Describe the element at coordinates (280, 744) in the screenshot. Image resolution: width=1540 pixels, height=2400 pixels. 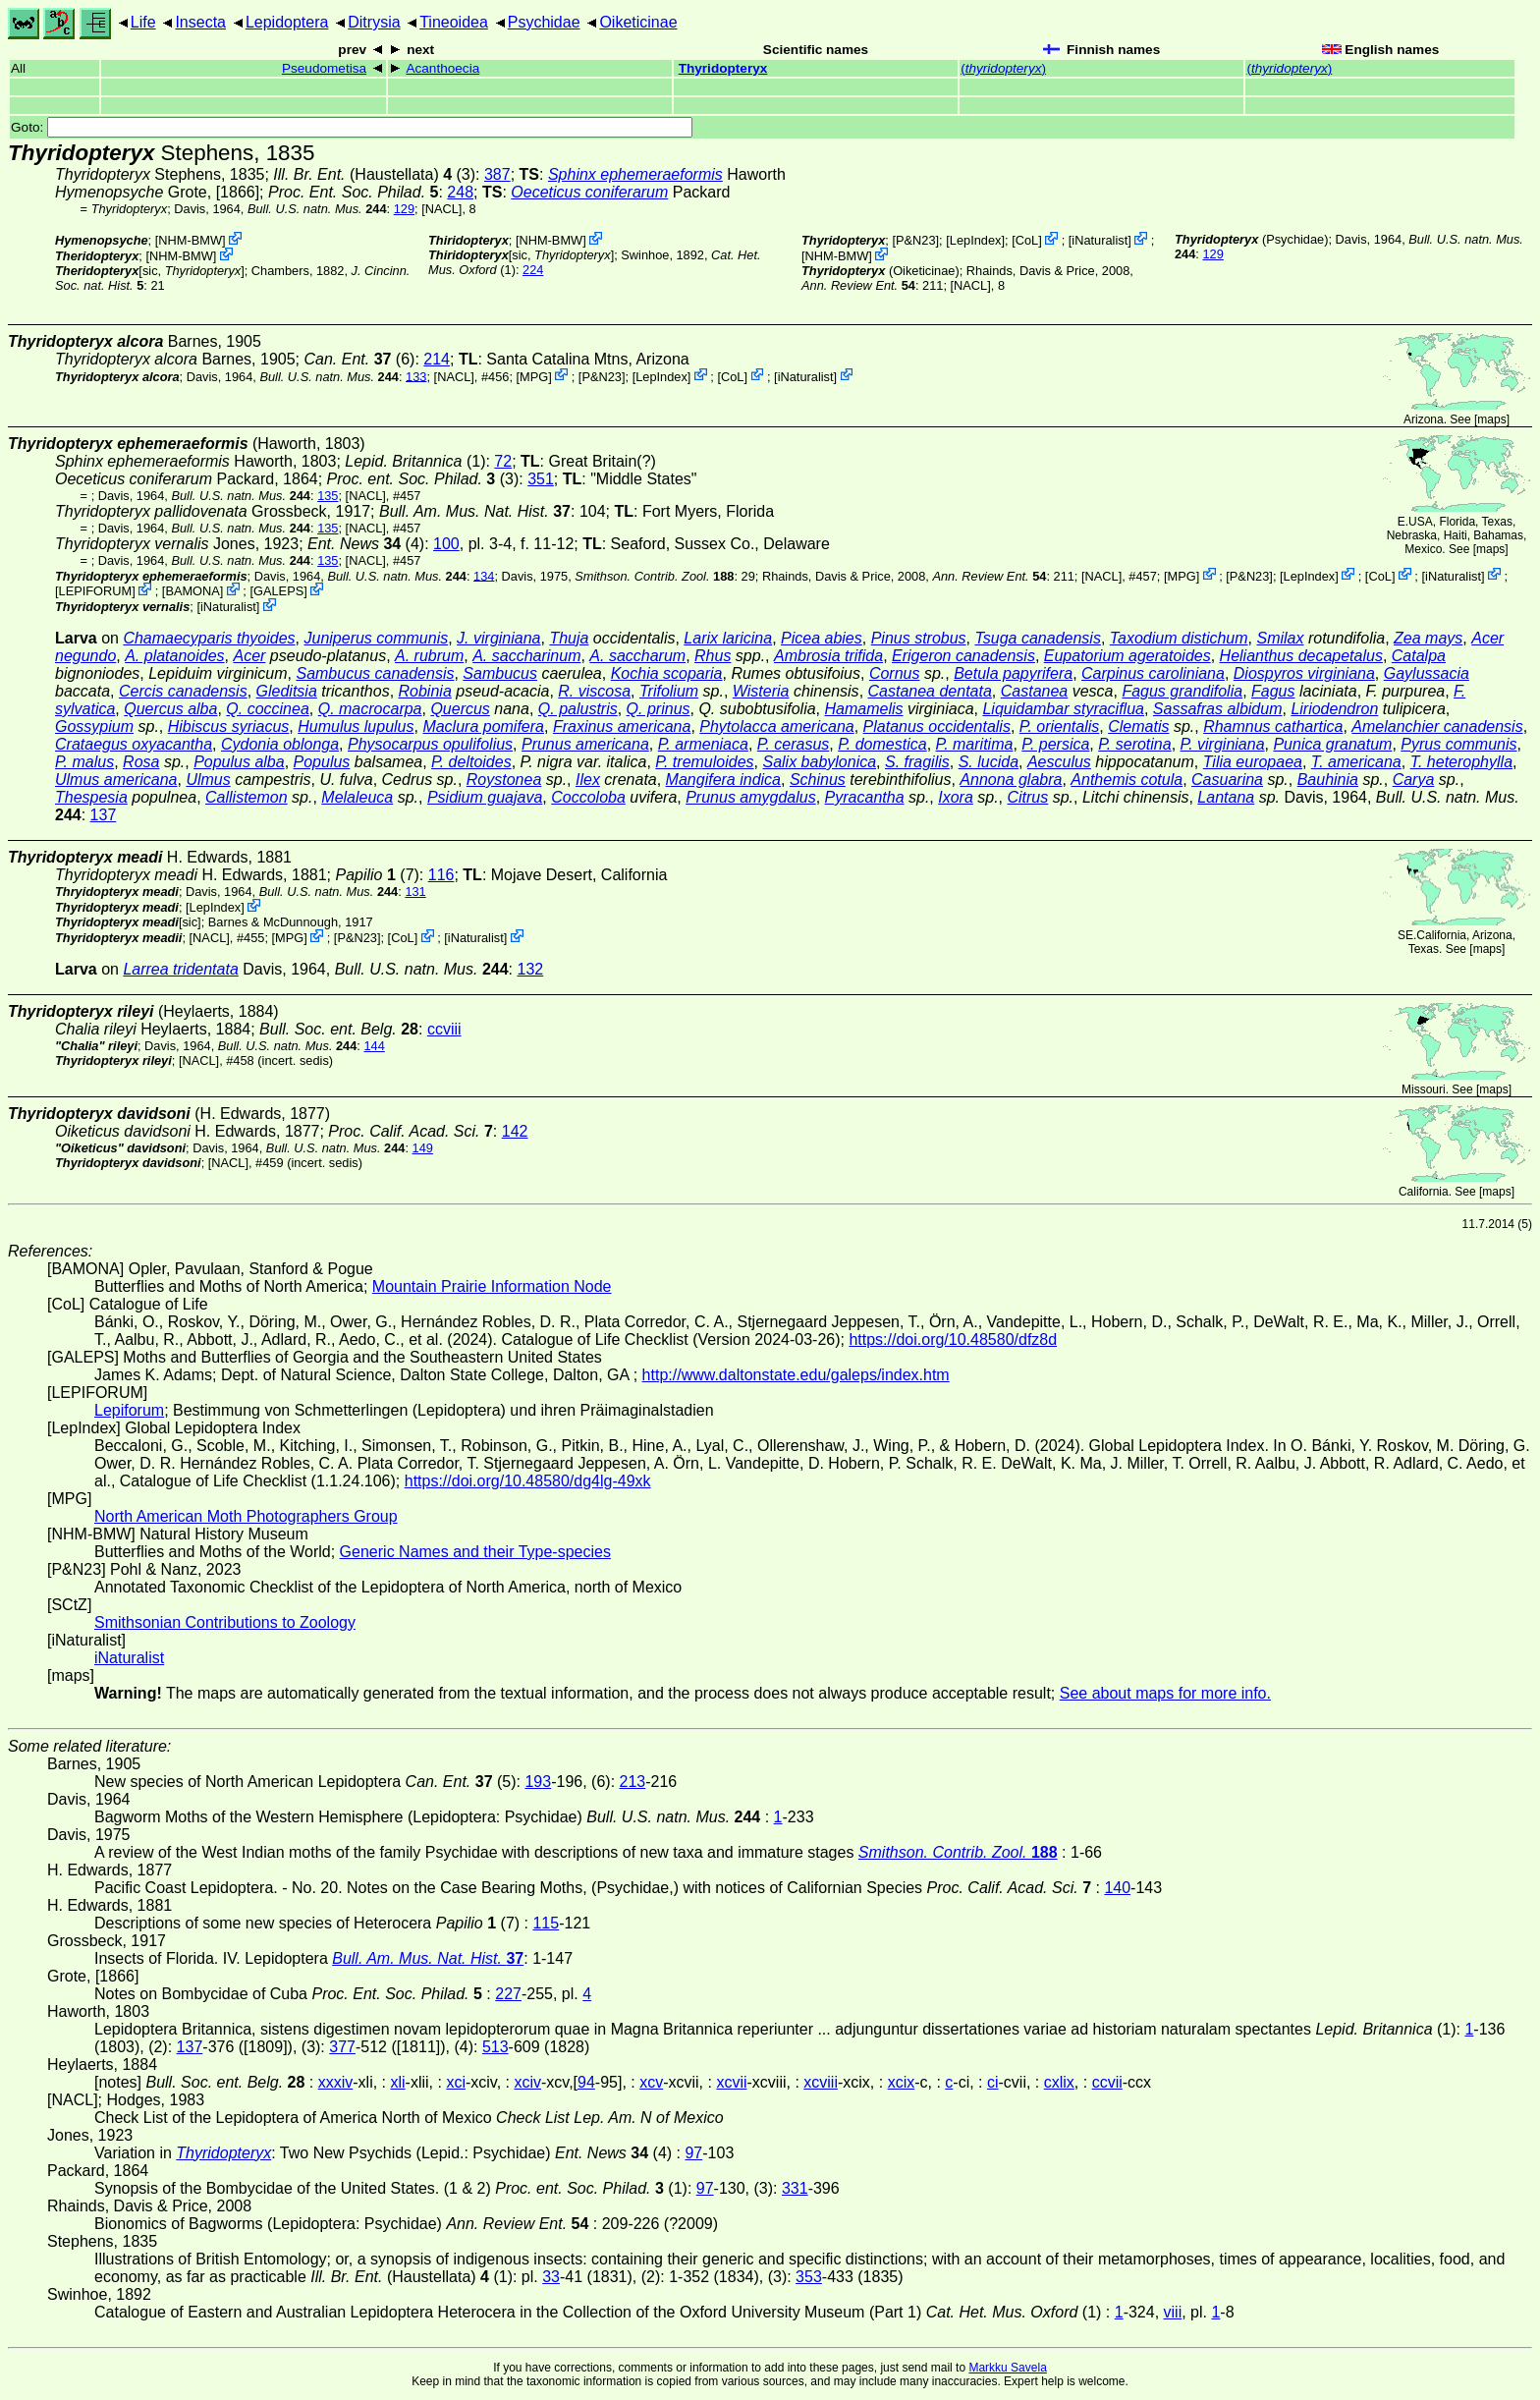
I see `Cydonia oblonga` at that location.